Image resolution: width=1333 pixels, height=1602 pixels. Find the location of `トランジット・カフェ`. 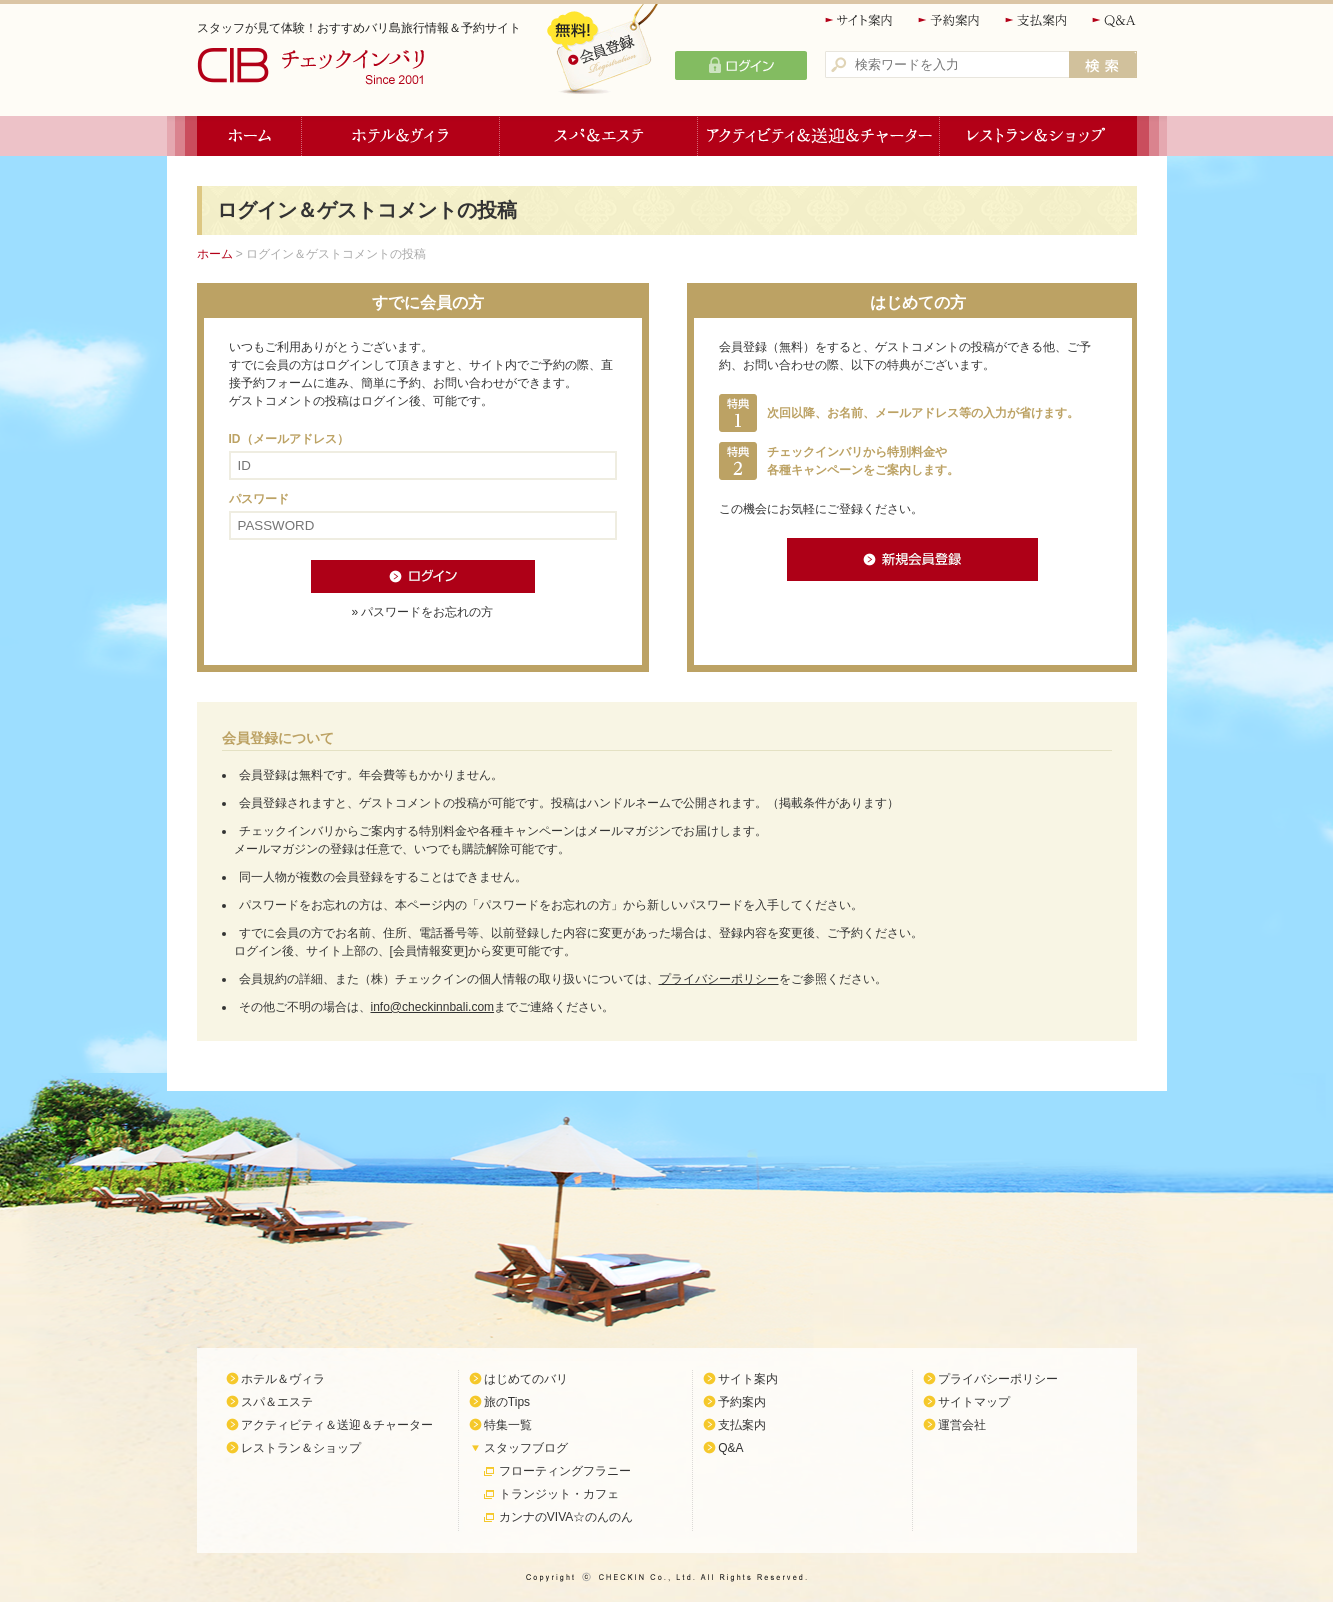

トランジット・カフェ is located at coordinates (559, 1494).